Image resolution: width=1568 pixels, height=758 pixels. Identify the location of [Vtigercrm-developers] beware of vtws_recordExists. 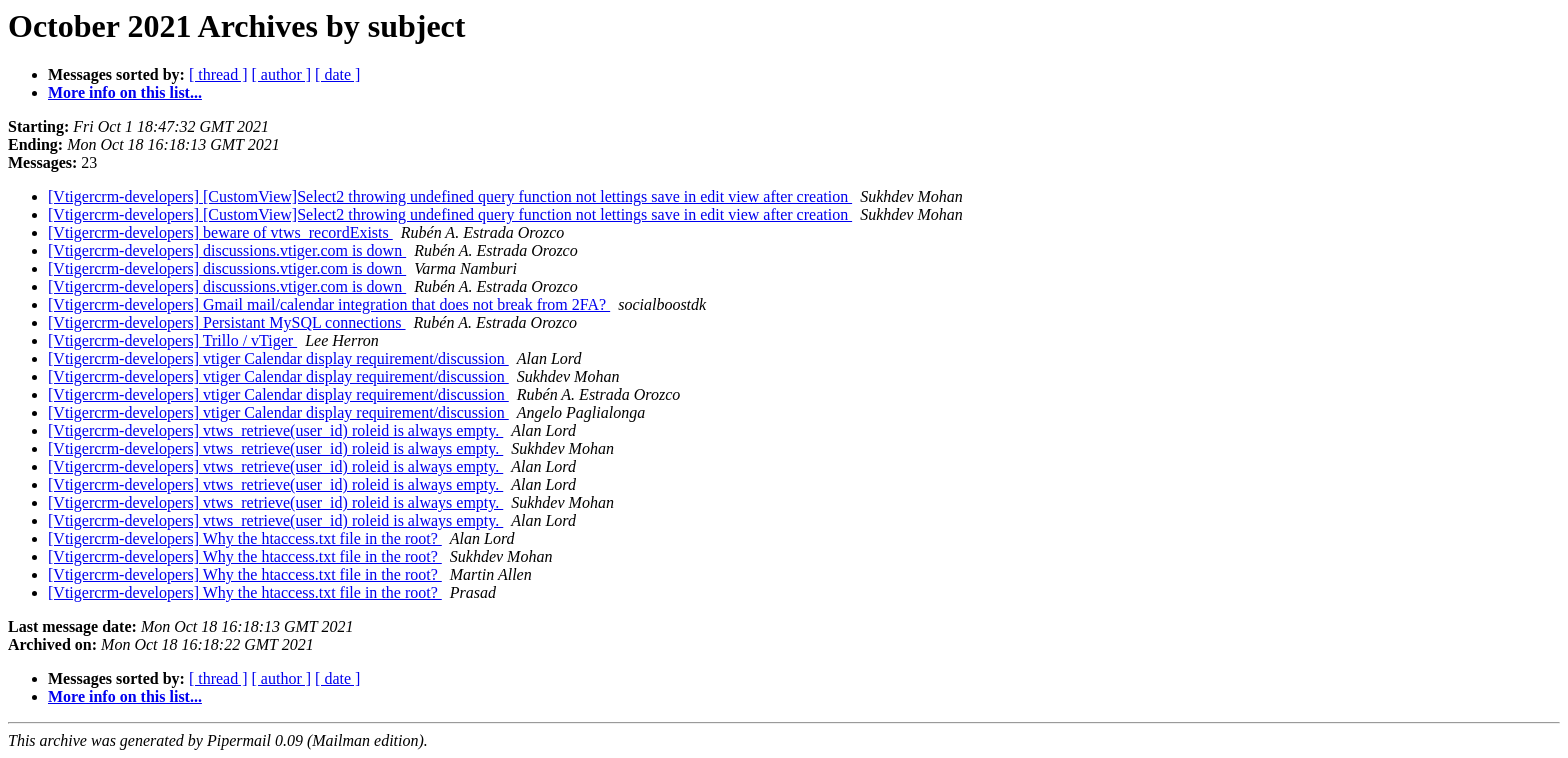
(220, 232).